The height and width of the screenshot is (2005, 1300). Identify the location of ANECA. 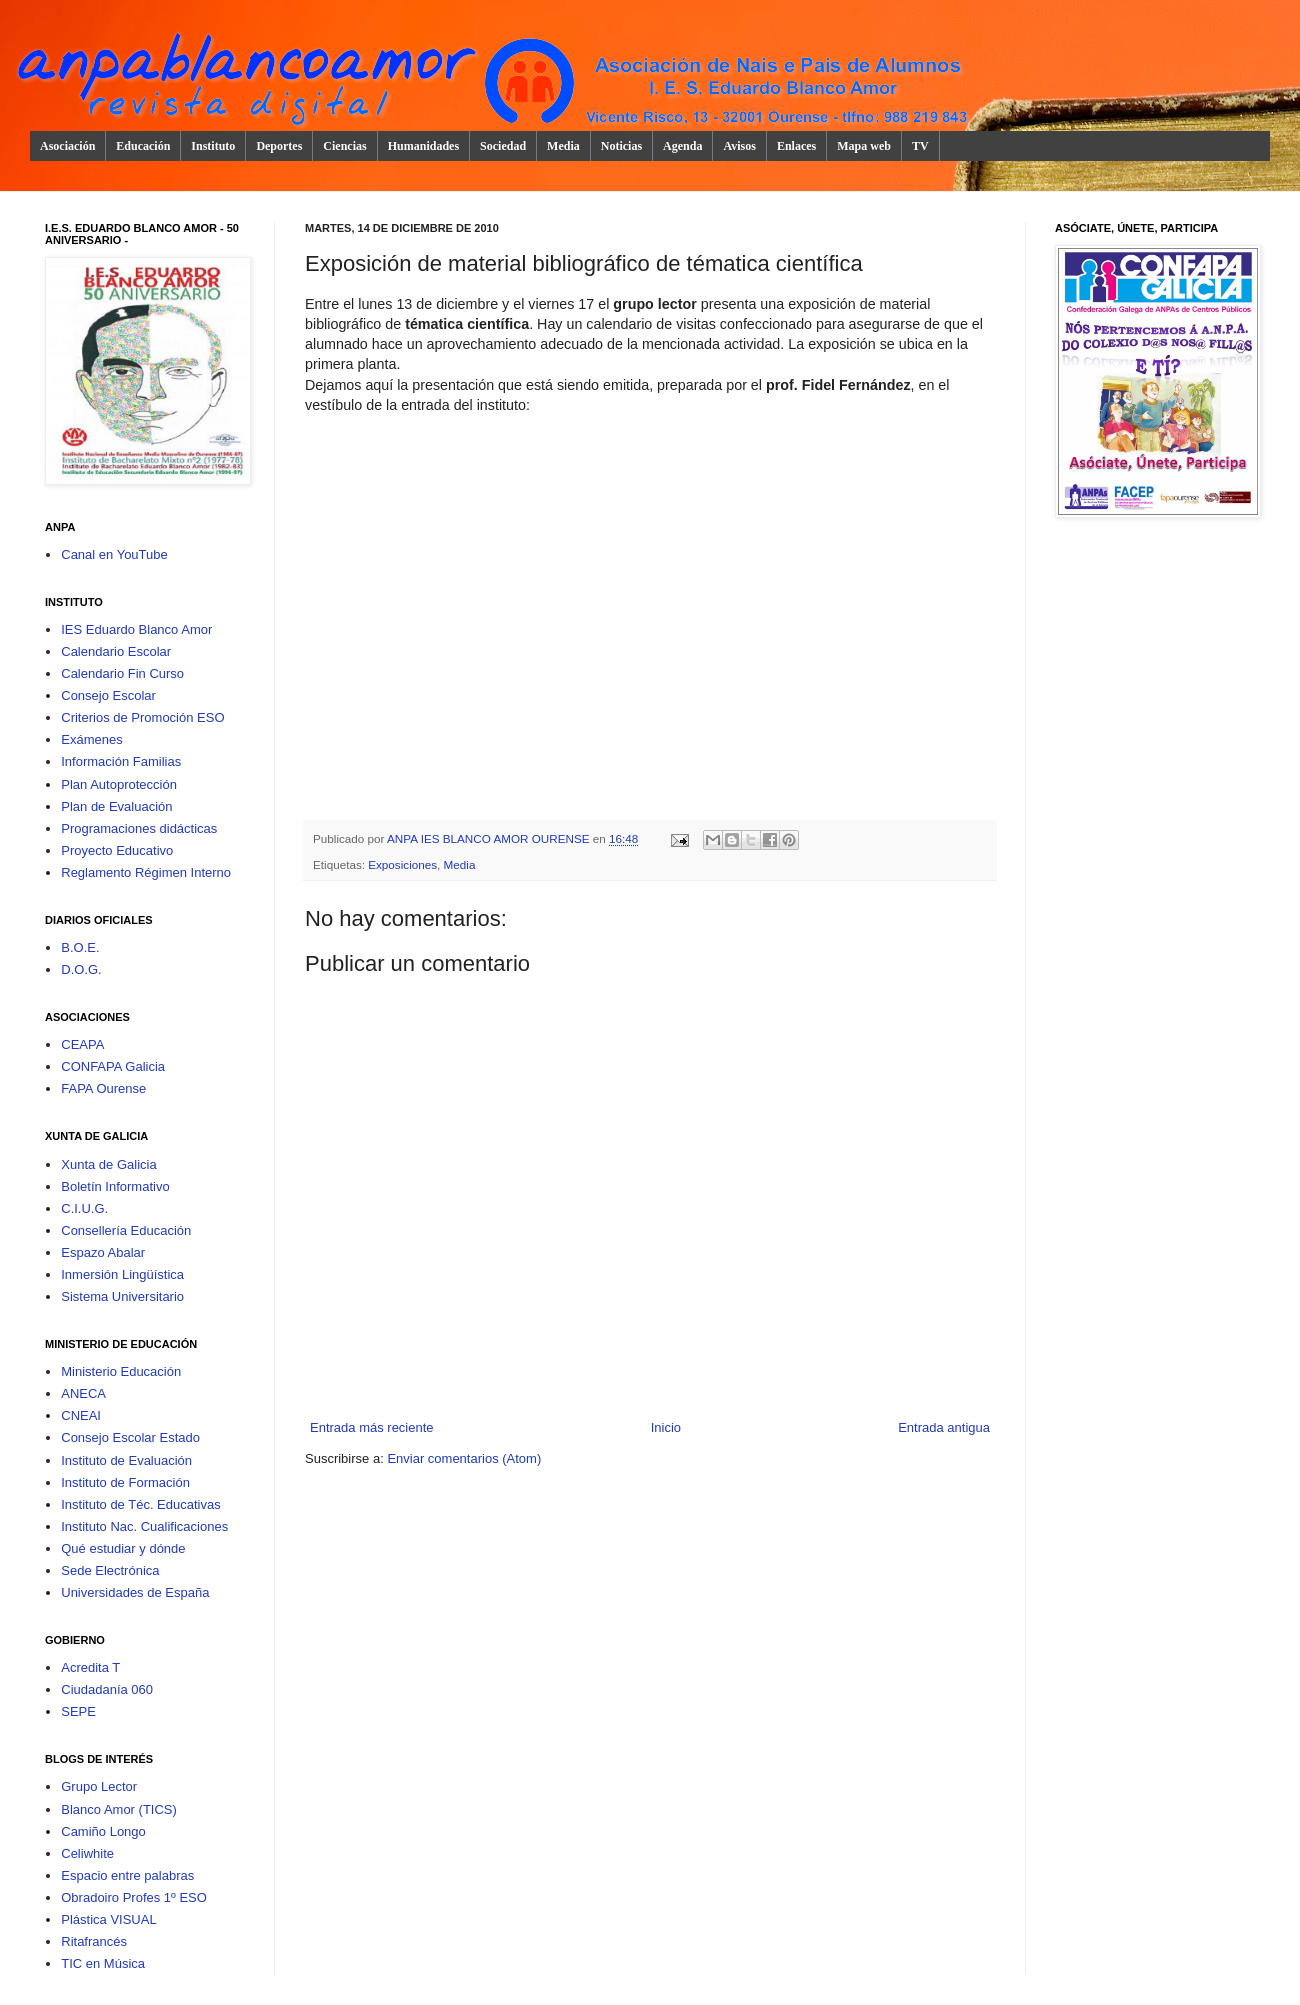
(83, 1393).